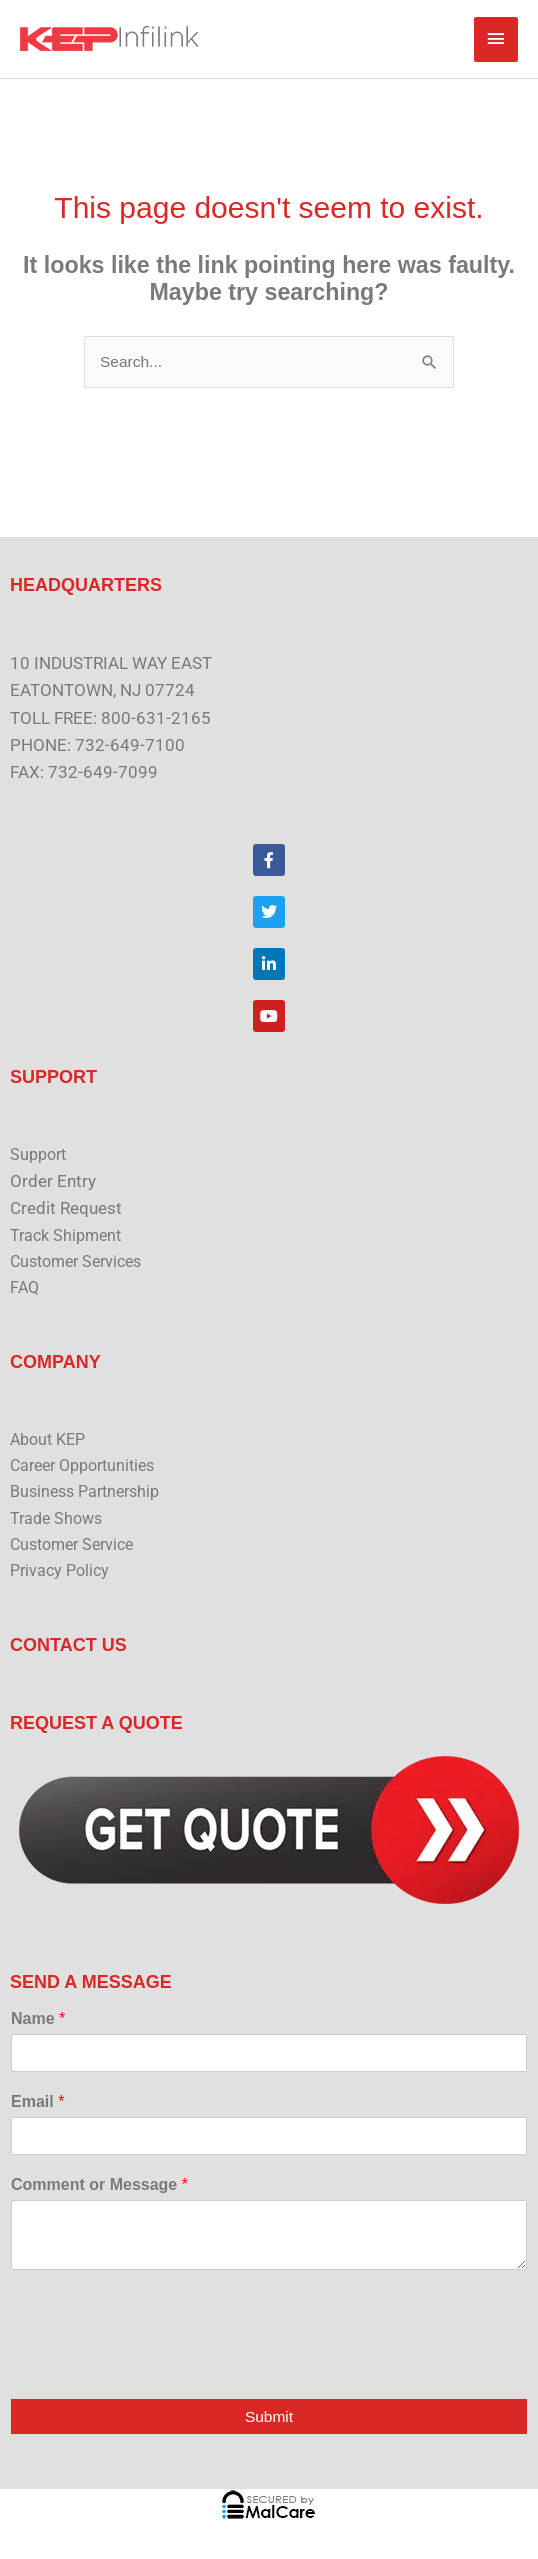  Describe the element at coordinates (84, 1492) in the screenshot. I see `Business Partnership` at that location.